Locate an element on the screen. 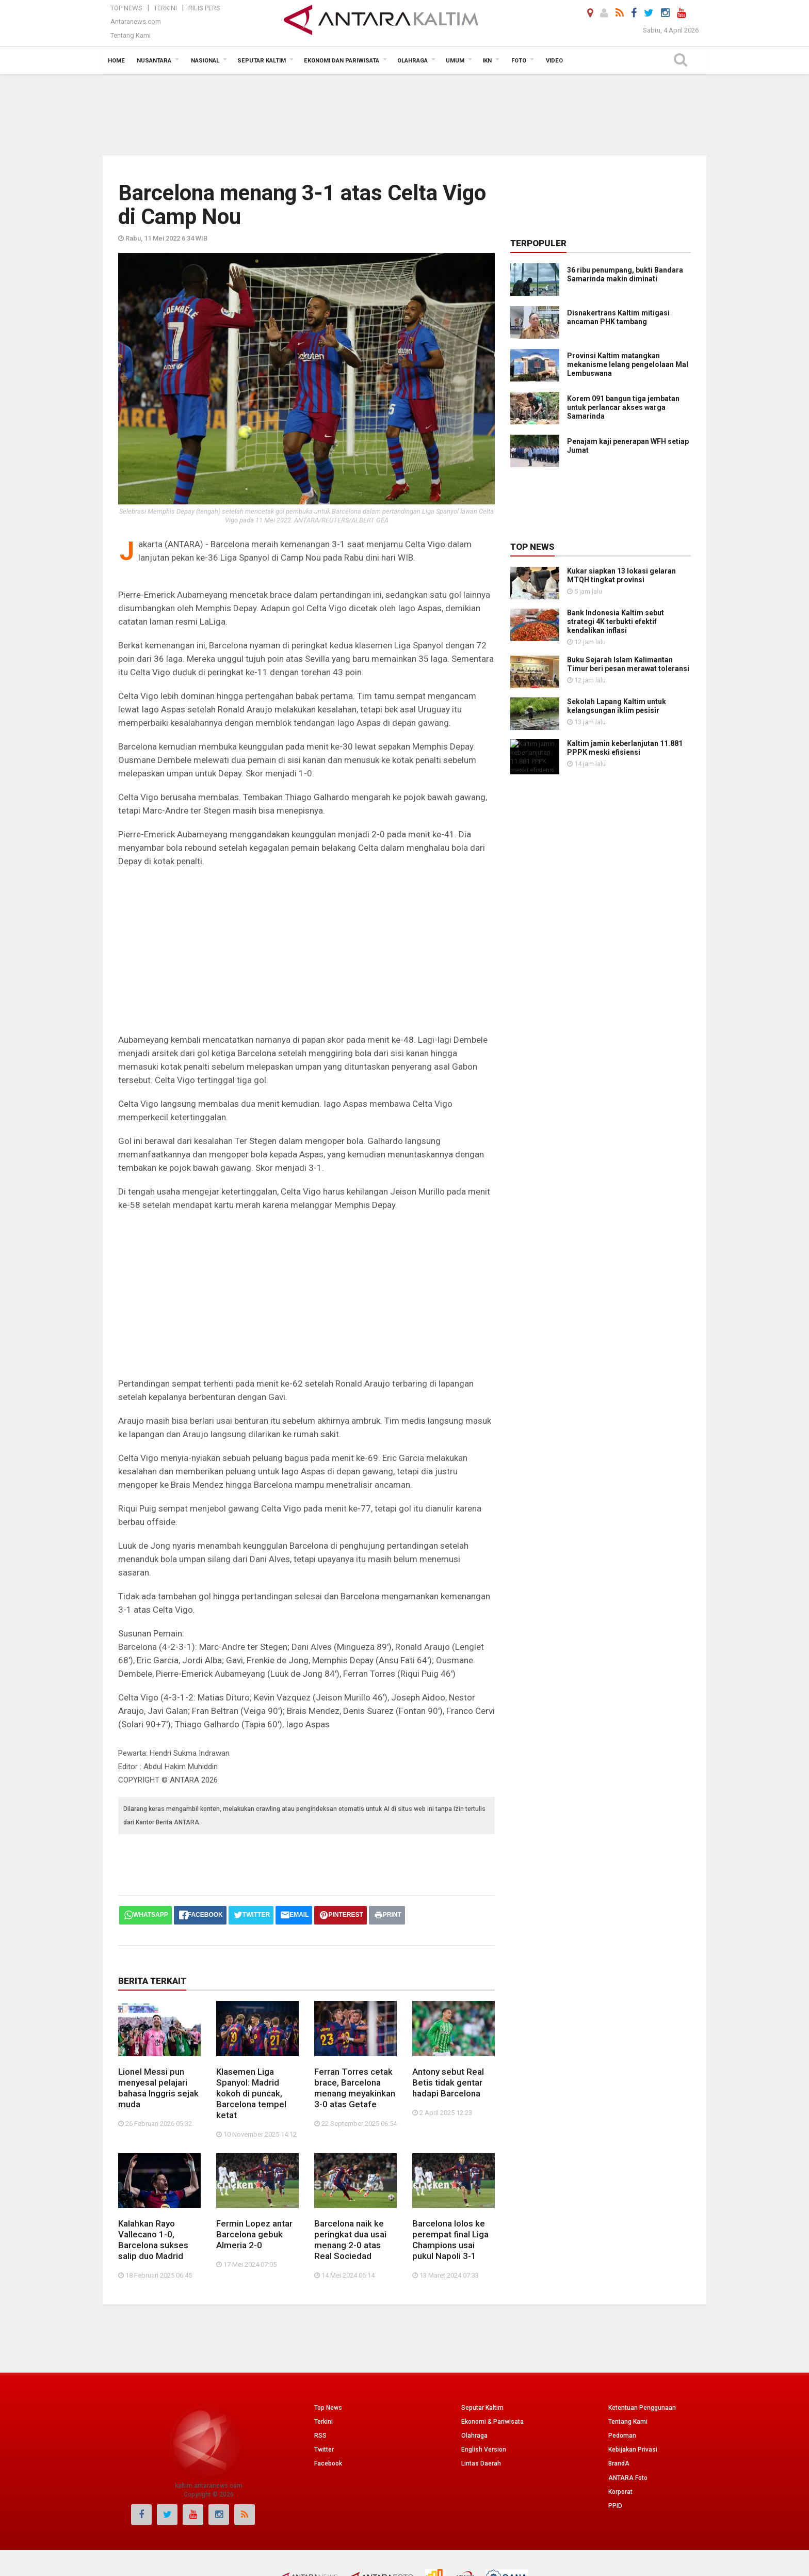  Foto [button] is located at coordinates (518, 60).